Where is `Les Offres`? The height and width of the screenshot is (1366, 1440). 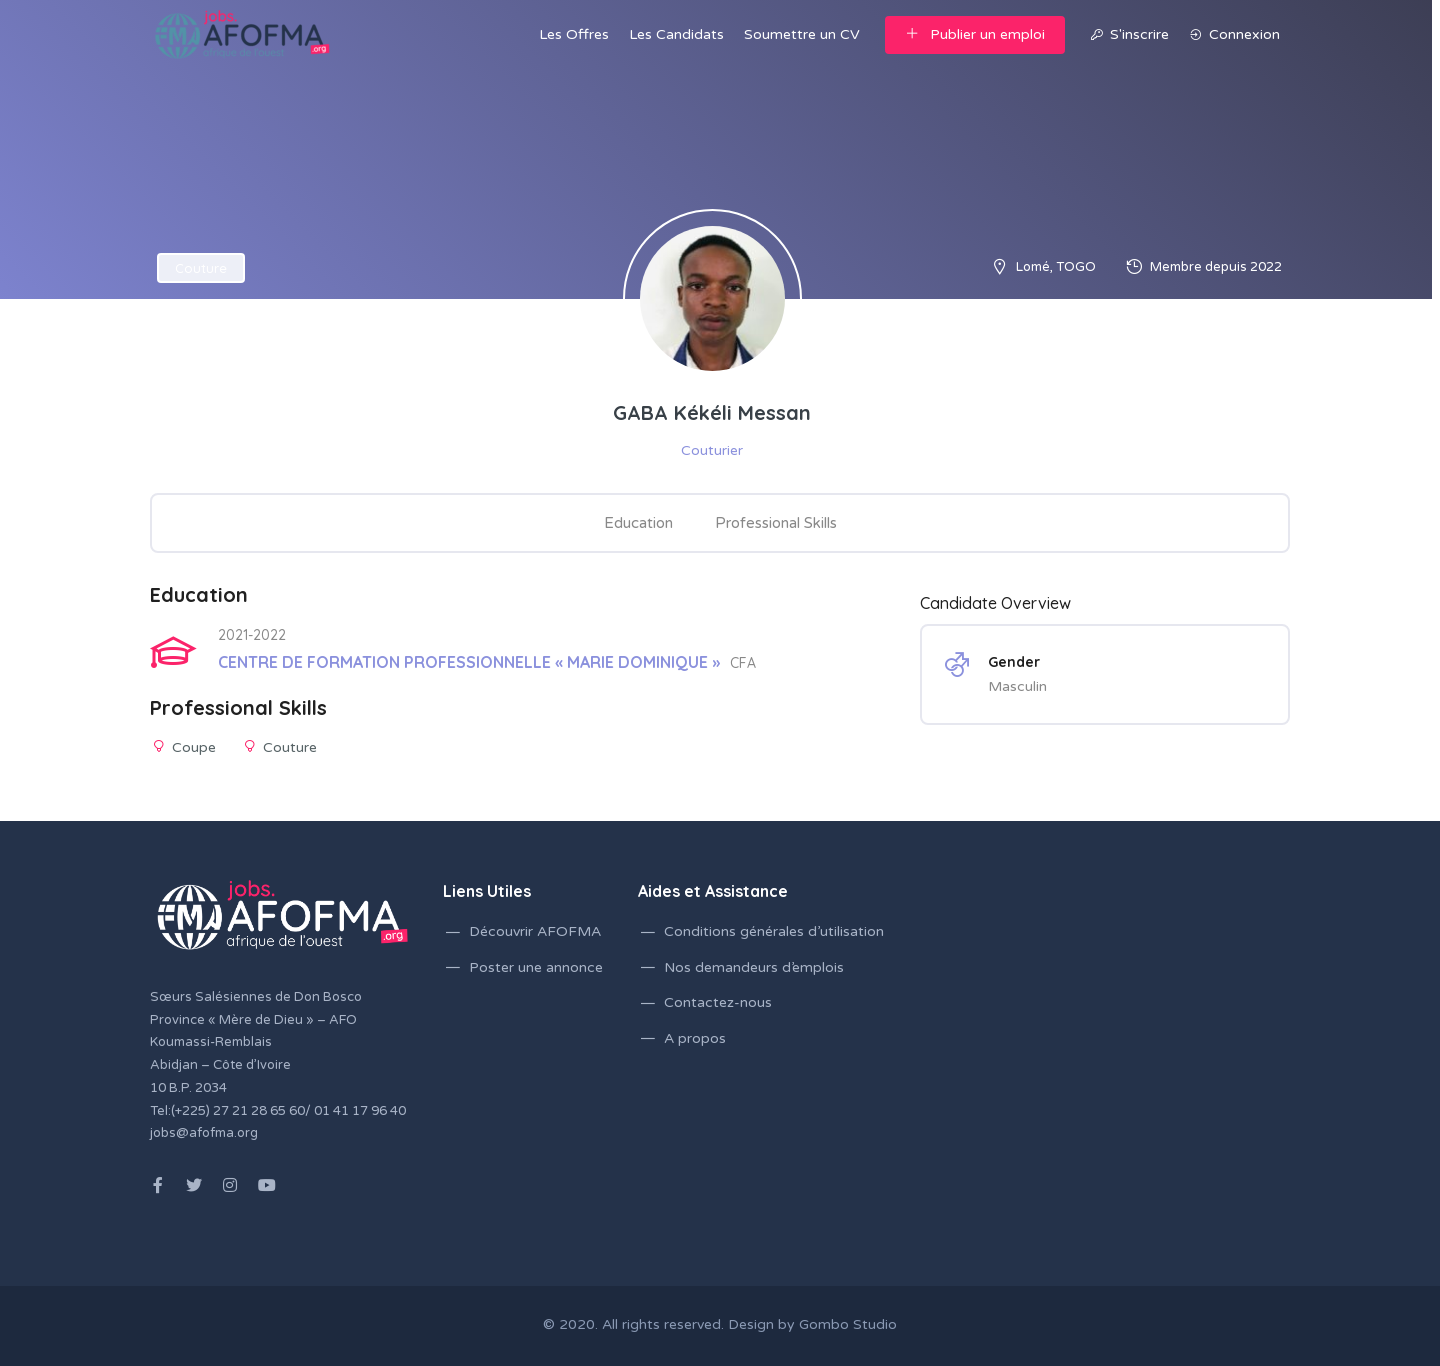 Les Offres is located at coordinates (574, 34).